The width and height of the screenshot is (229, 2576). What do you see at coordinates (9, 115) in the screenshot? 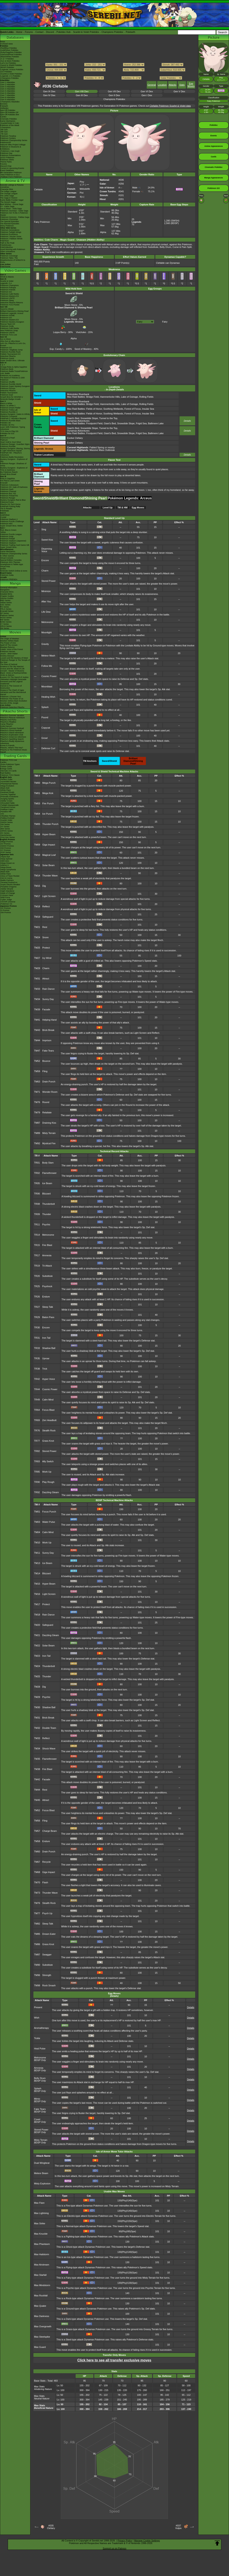
I see `Spin-Off Pokédex BW` at bounding box center [9, 115].